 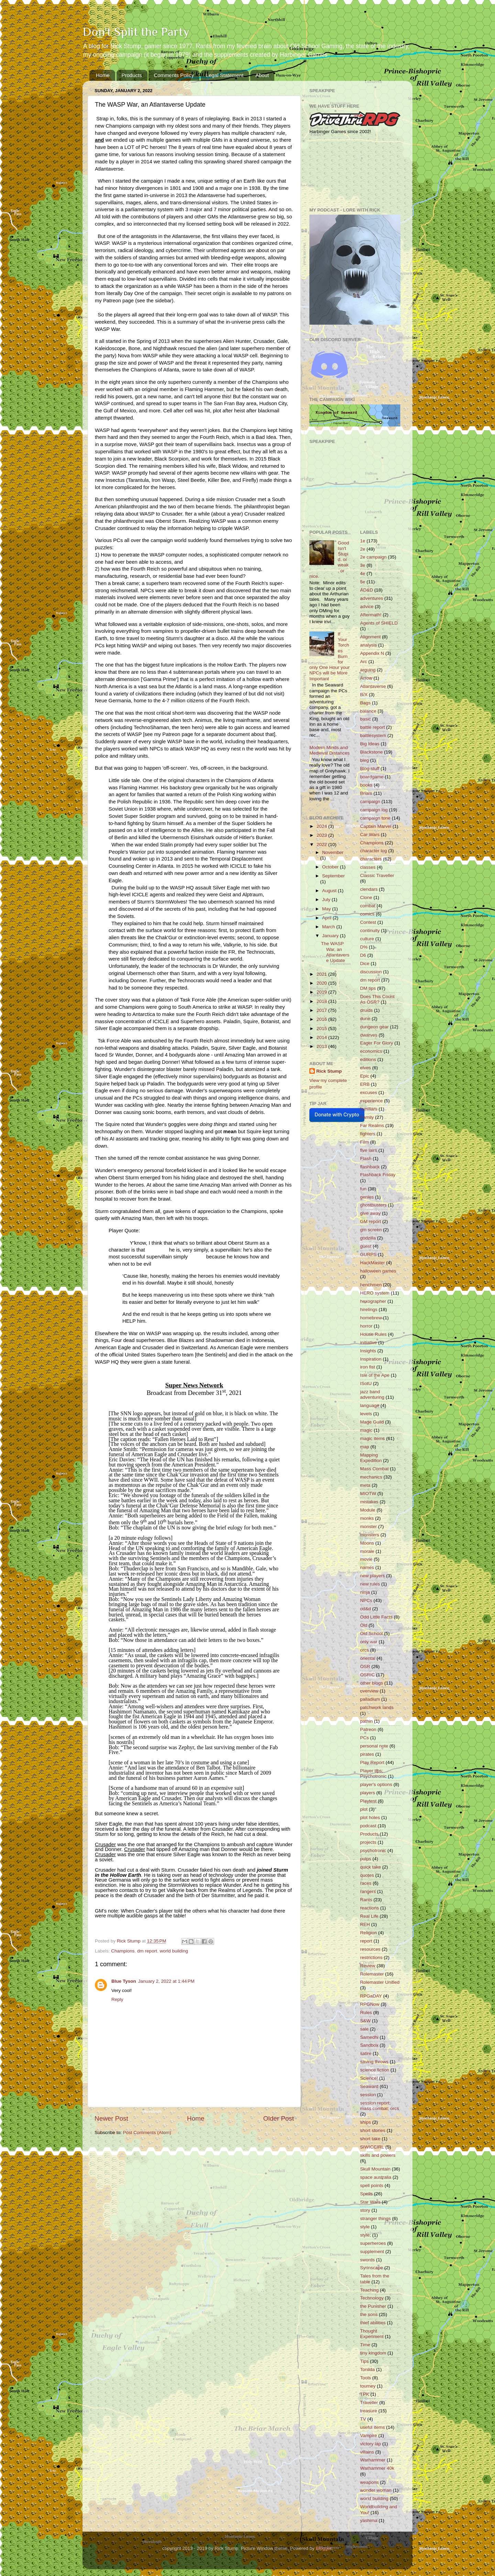 What do you see at coordinates (365, 1592) in the screenshot?
I see `ninja` at bounding box center [365, 1592].